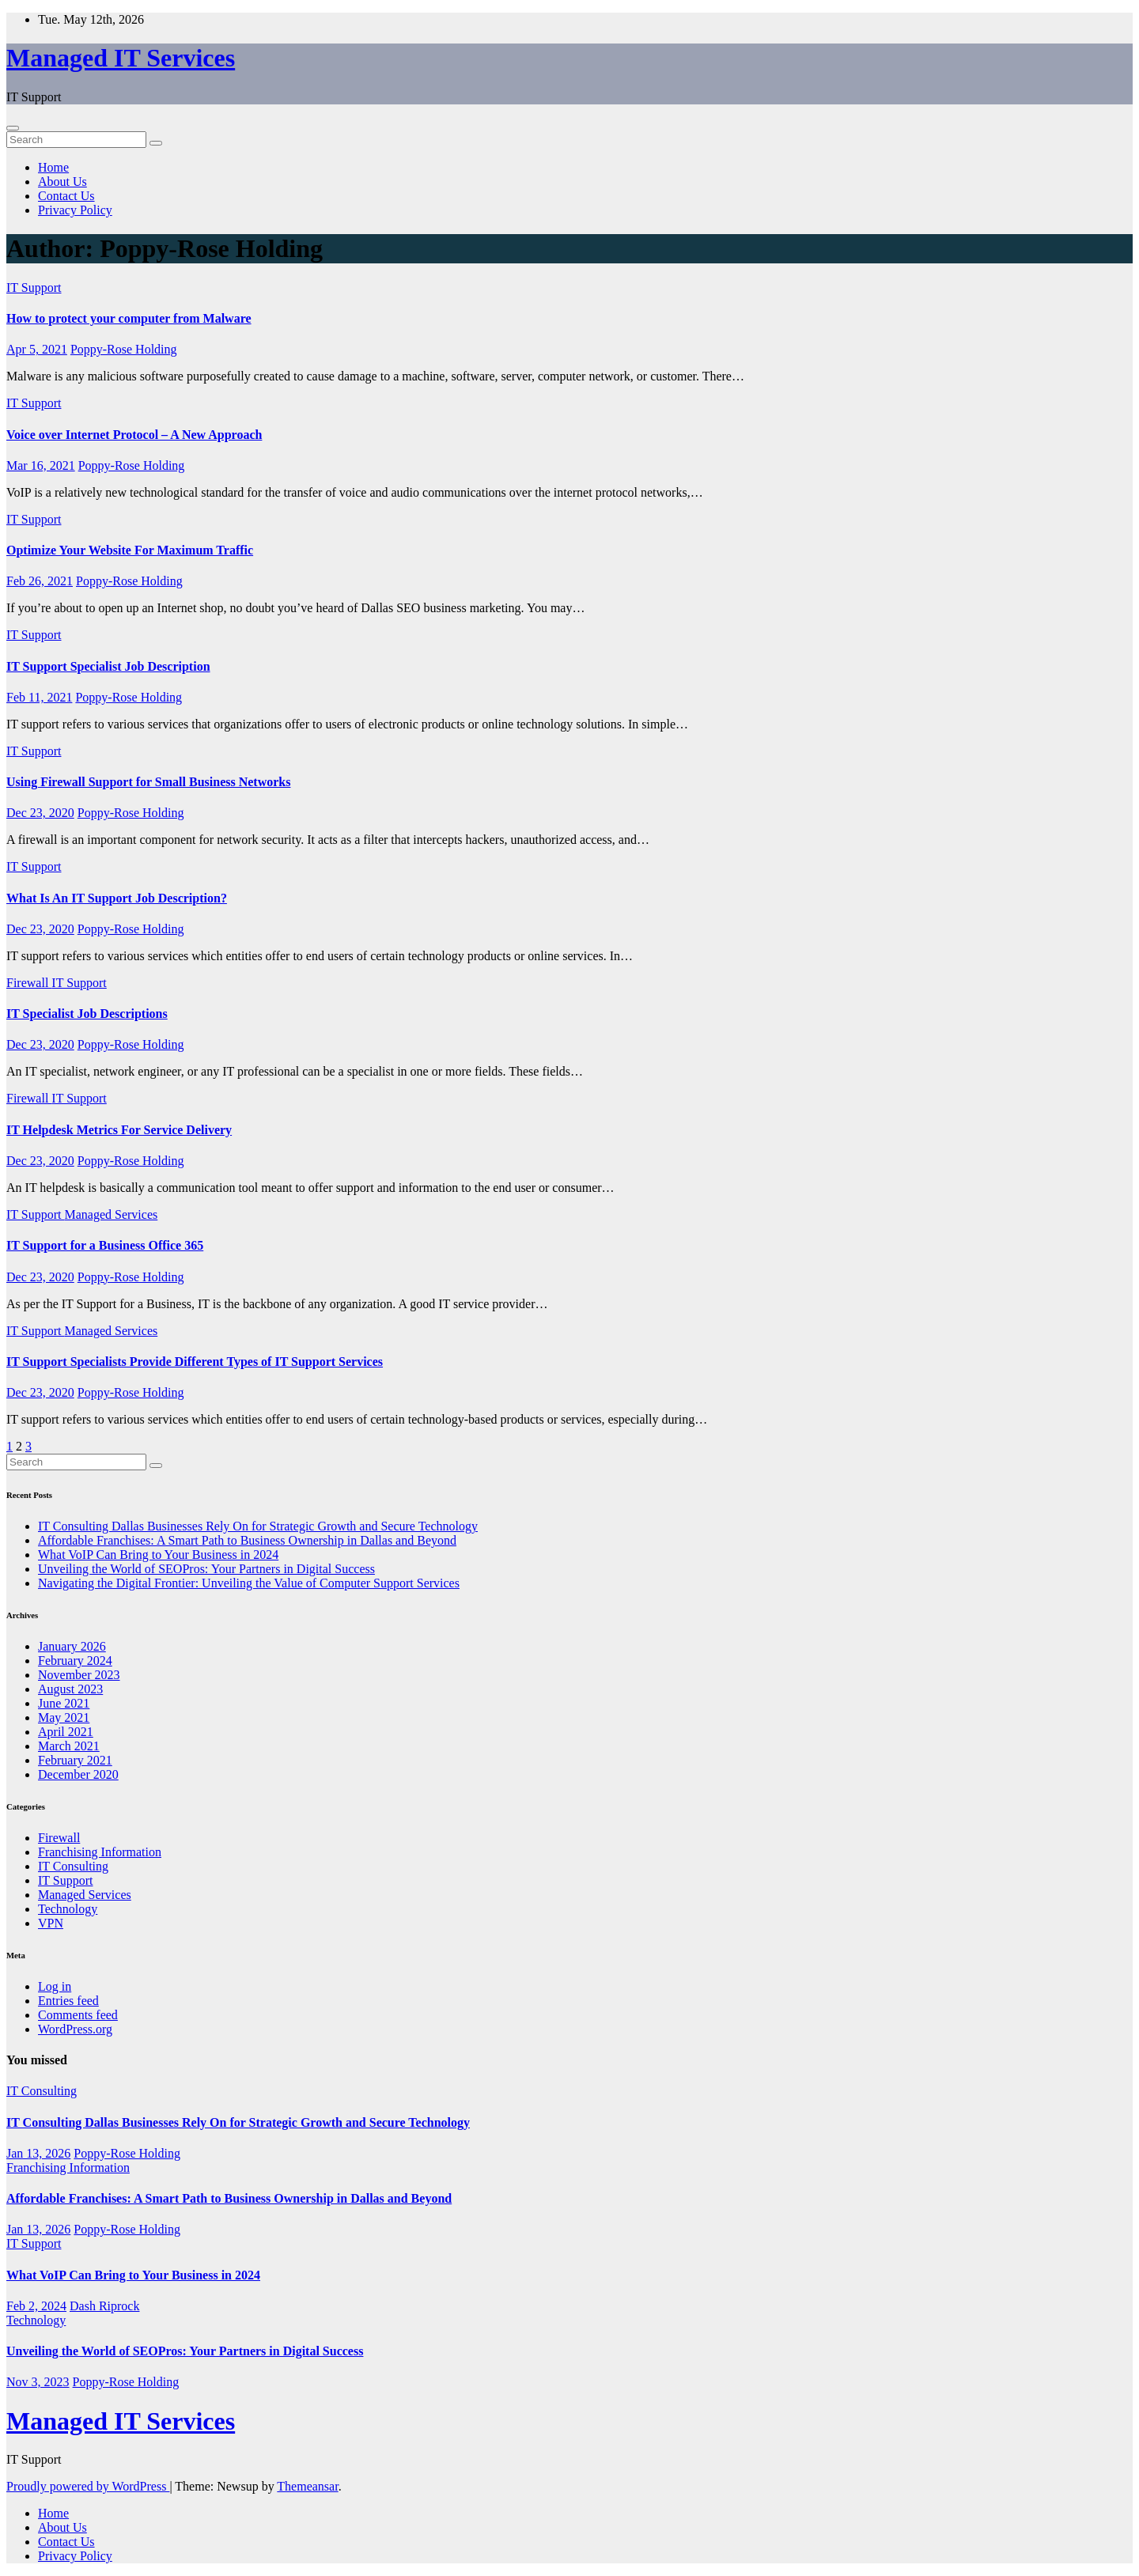 This screenshot has width=1139, height=2576. What do you see at coordinates (39, 581) in the screenshot?
I see `Feb 26, 2021` at bounding box center [39, 581].